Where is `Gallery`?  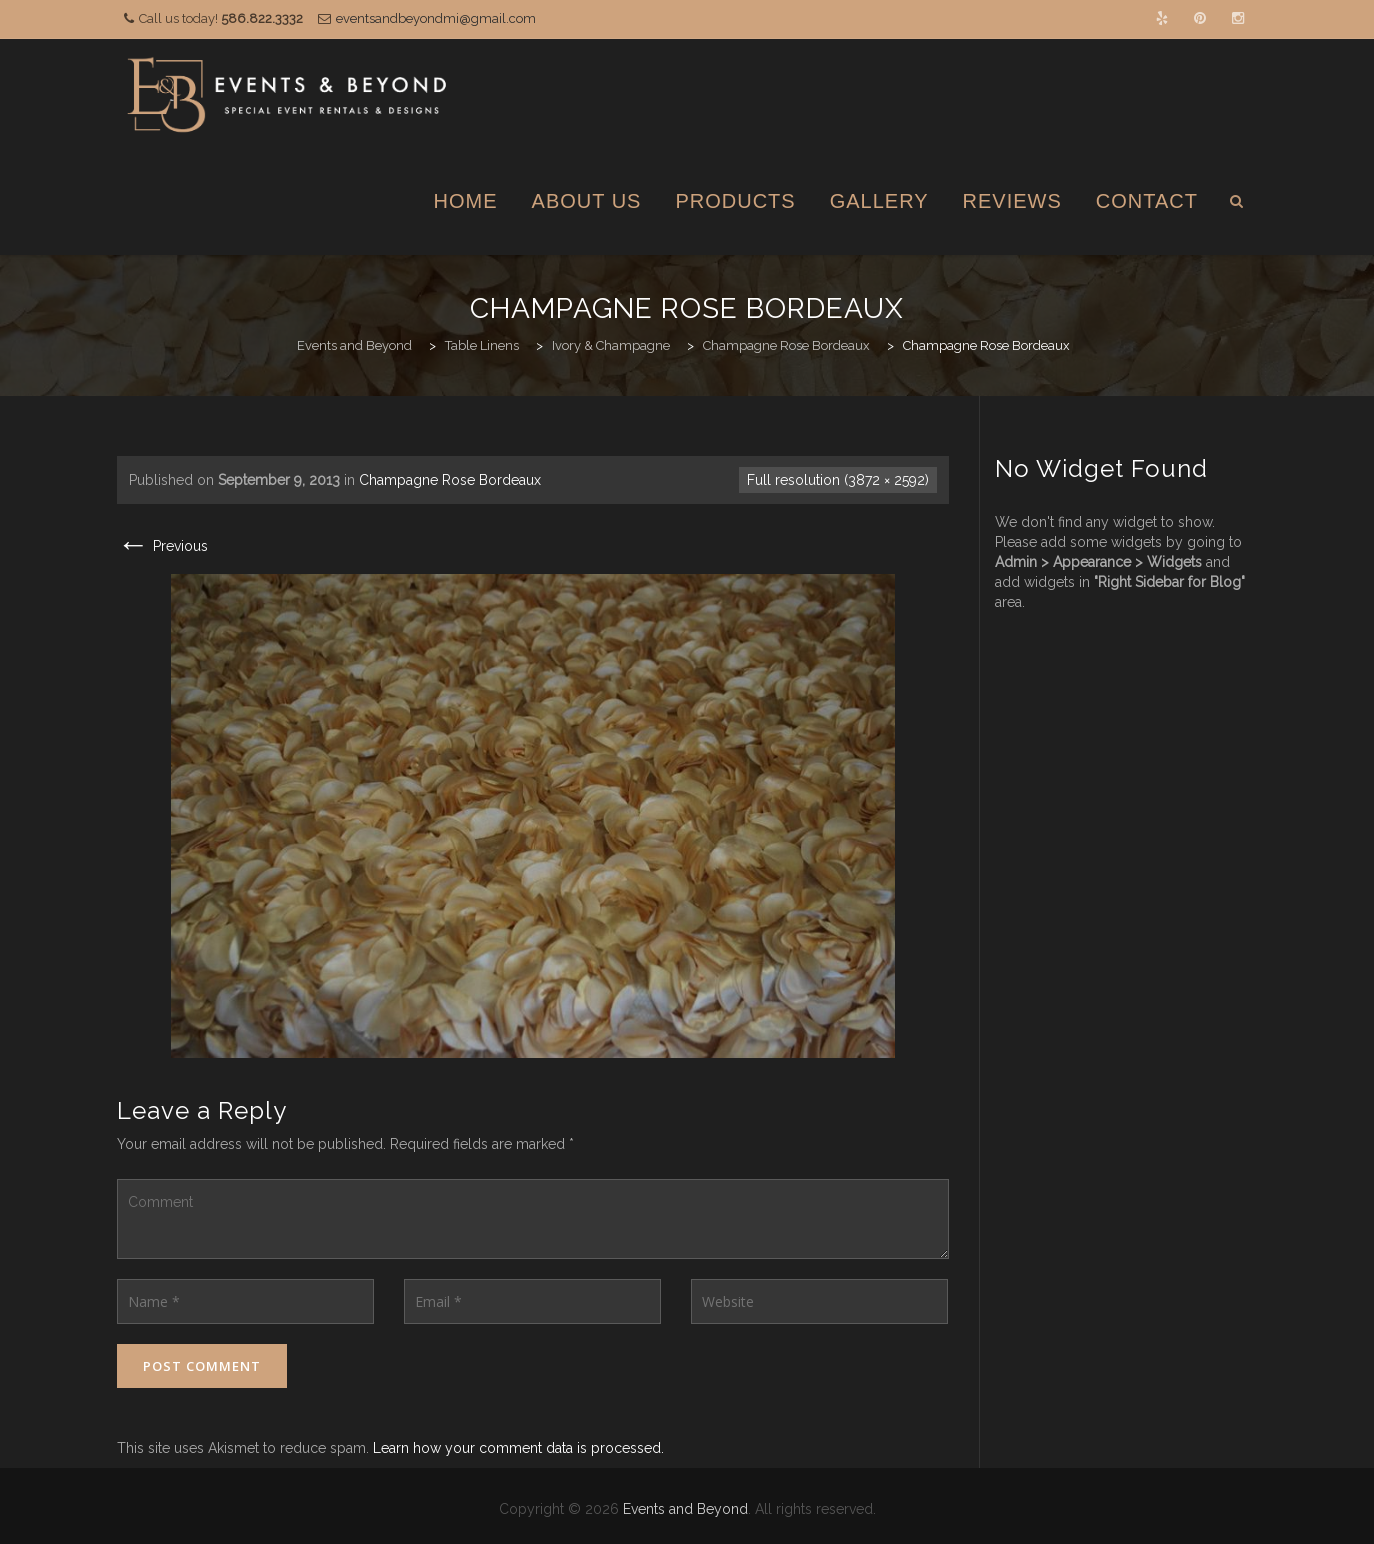
Gallery is located at coordinates (879, 201).